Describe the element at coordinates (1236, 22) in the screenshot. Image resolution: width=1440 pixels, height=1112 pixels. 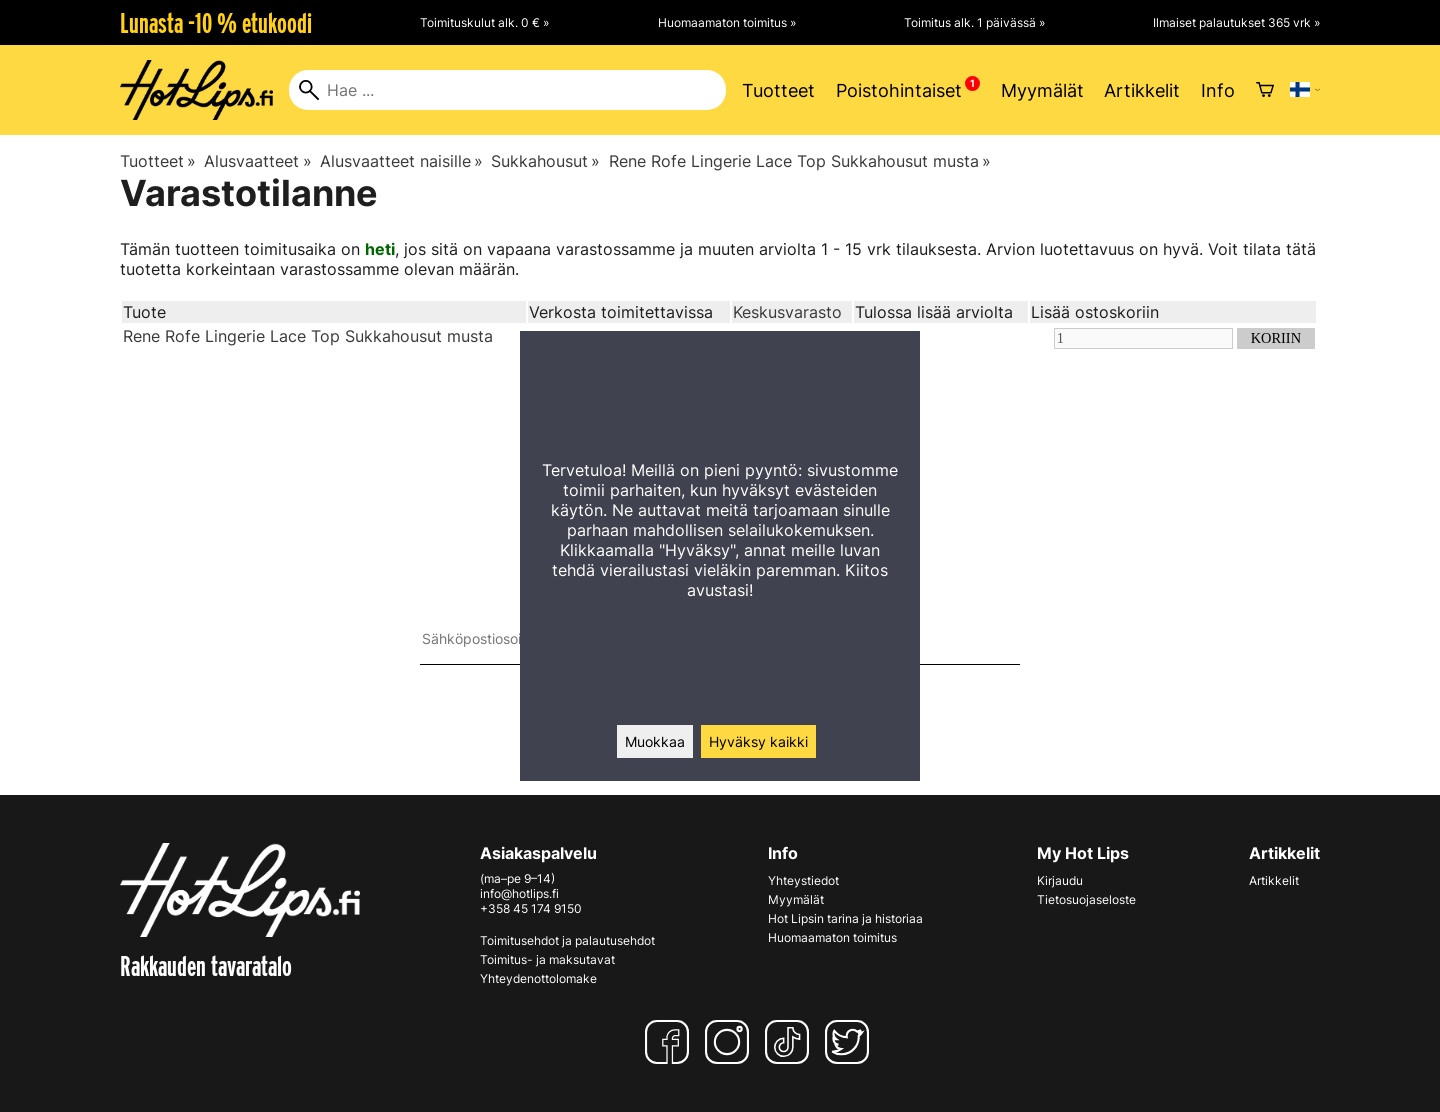
I see `Ilmaiset palautukset 365 vrk »` at that location.